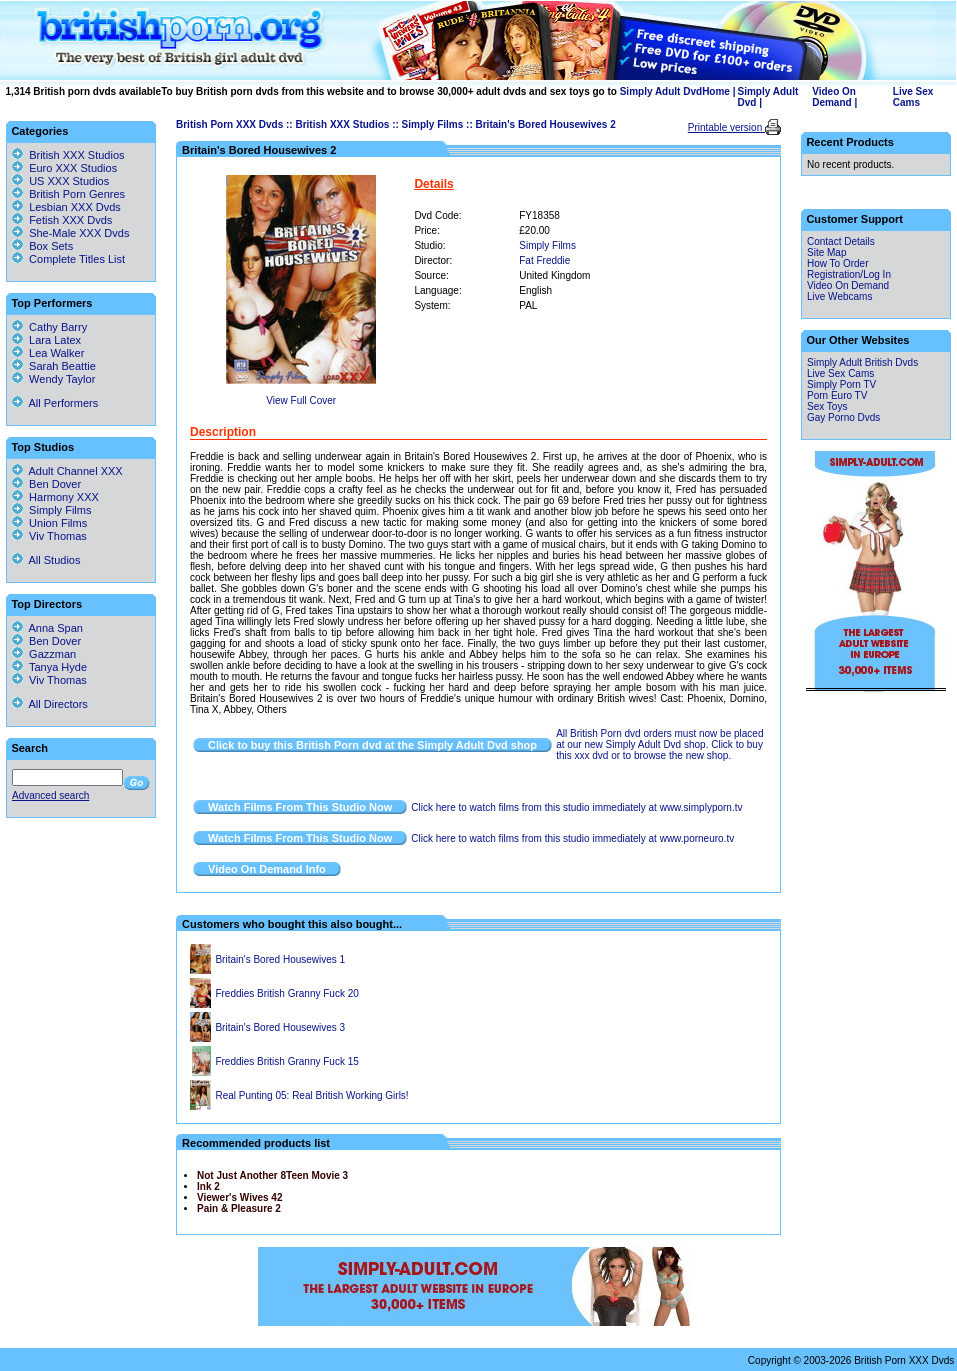  What do you see at coordinates (75, 207) in the screenshot?
I see `Lesbian XXX Dvds` at bounding box center [75, 207].